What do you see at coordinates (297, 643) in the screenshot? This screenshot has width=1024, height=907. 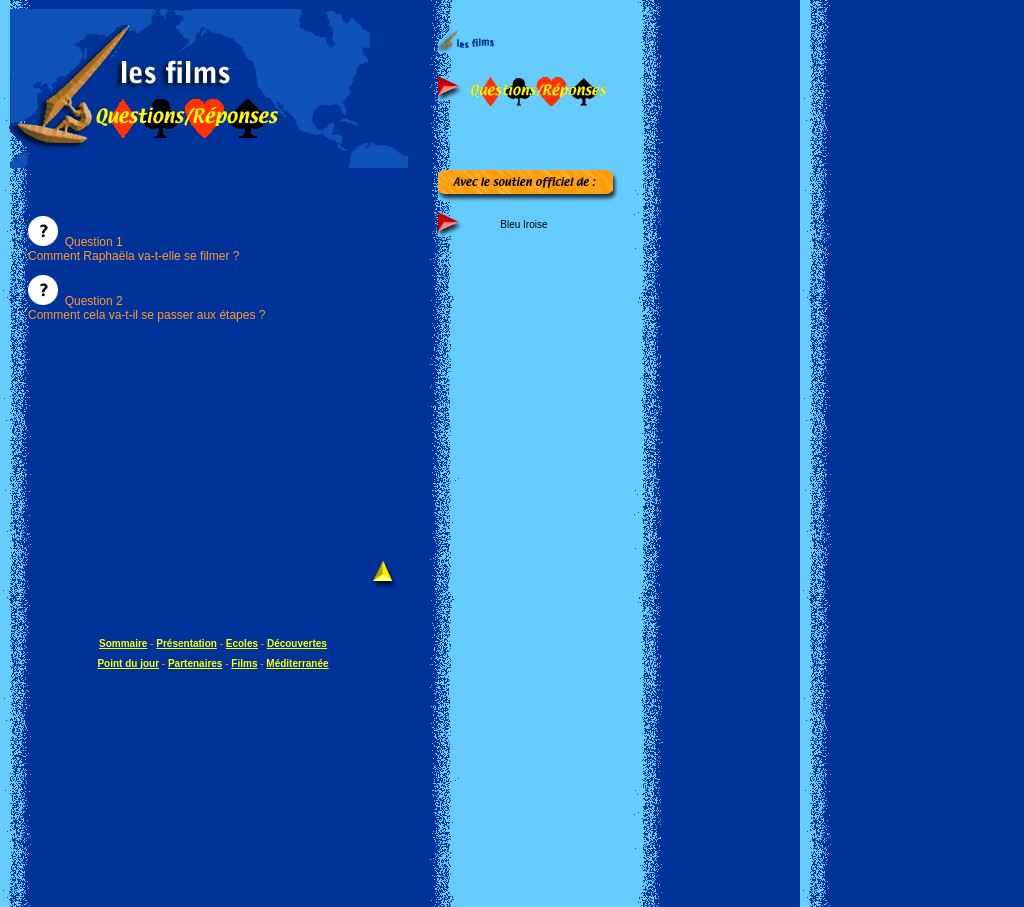 I see `Découvertes` at bounding box center [297, 643].